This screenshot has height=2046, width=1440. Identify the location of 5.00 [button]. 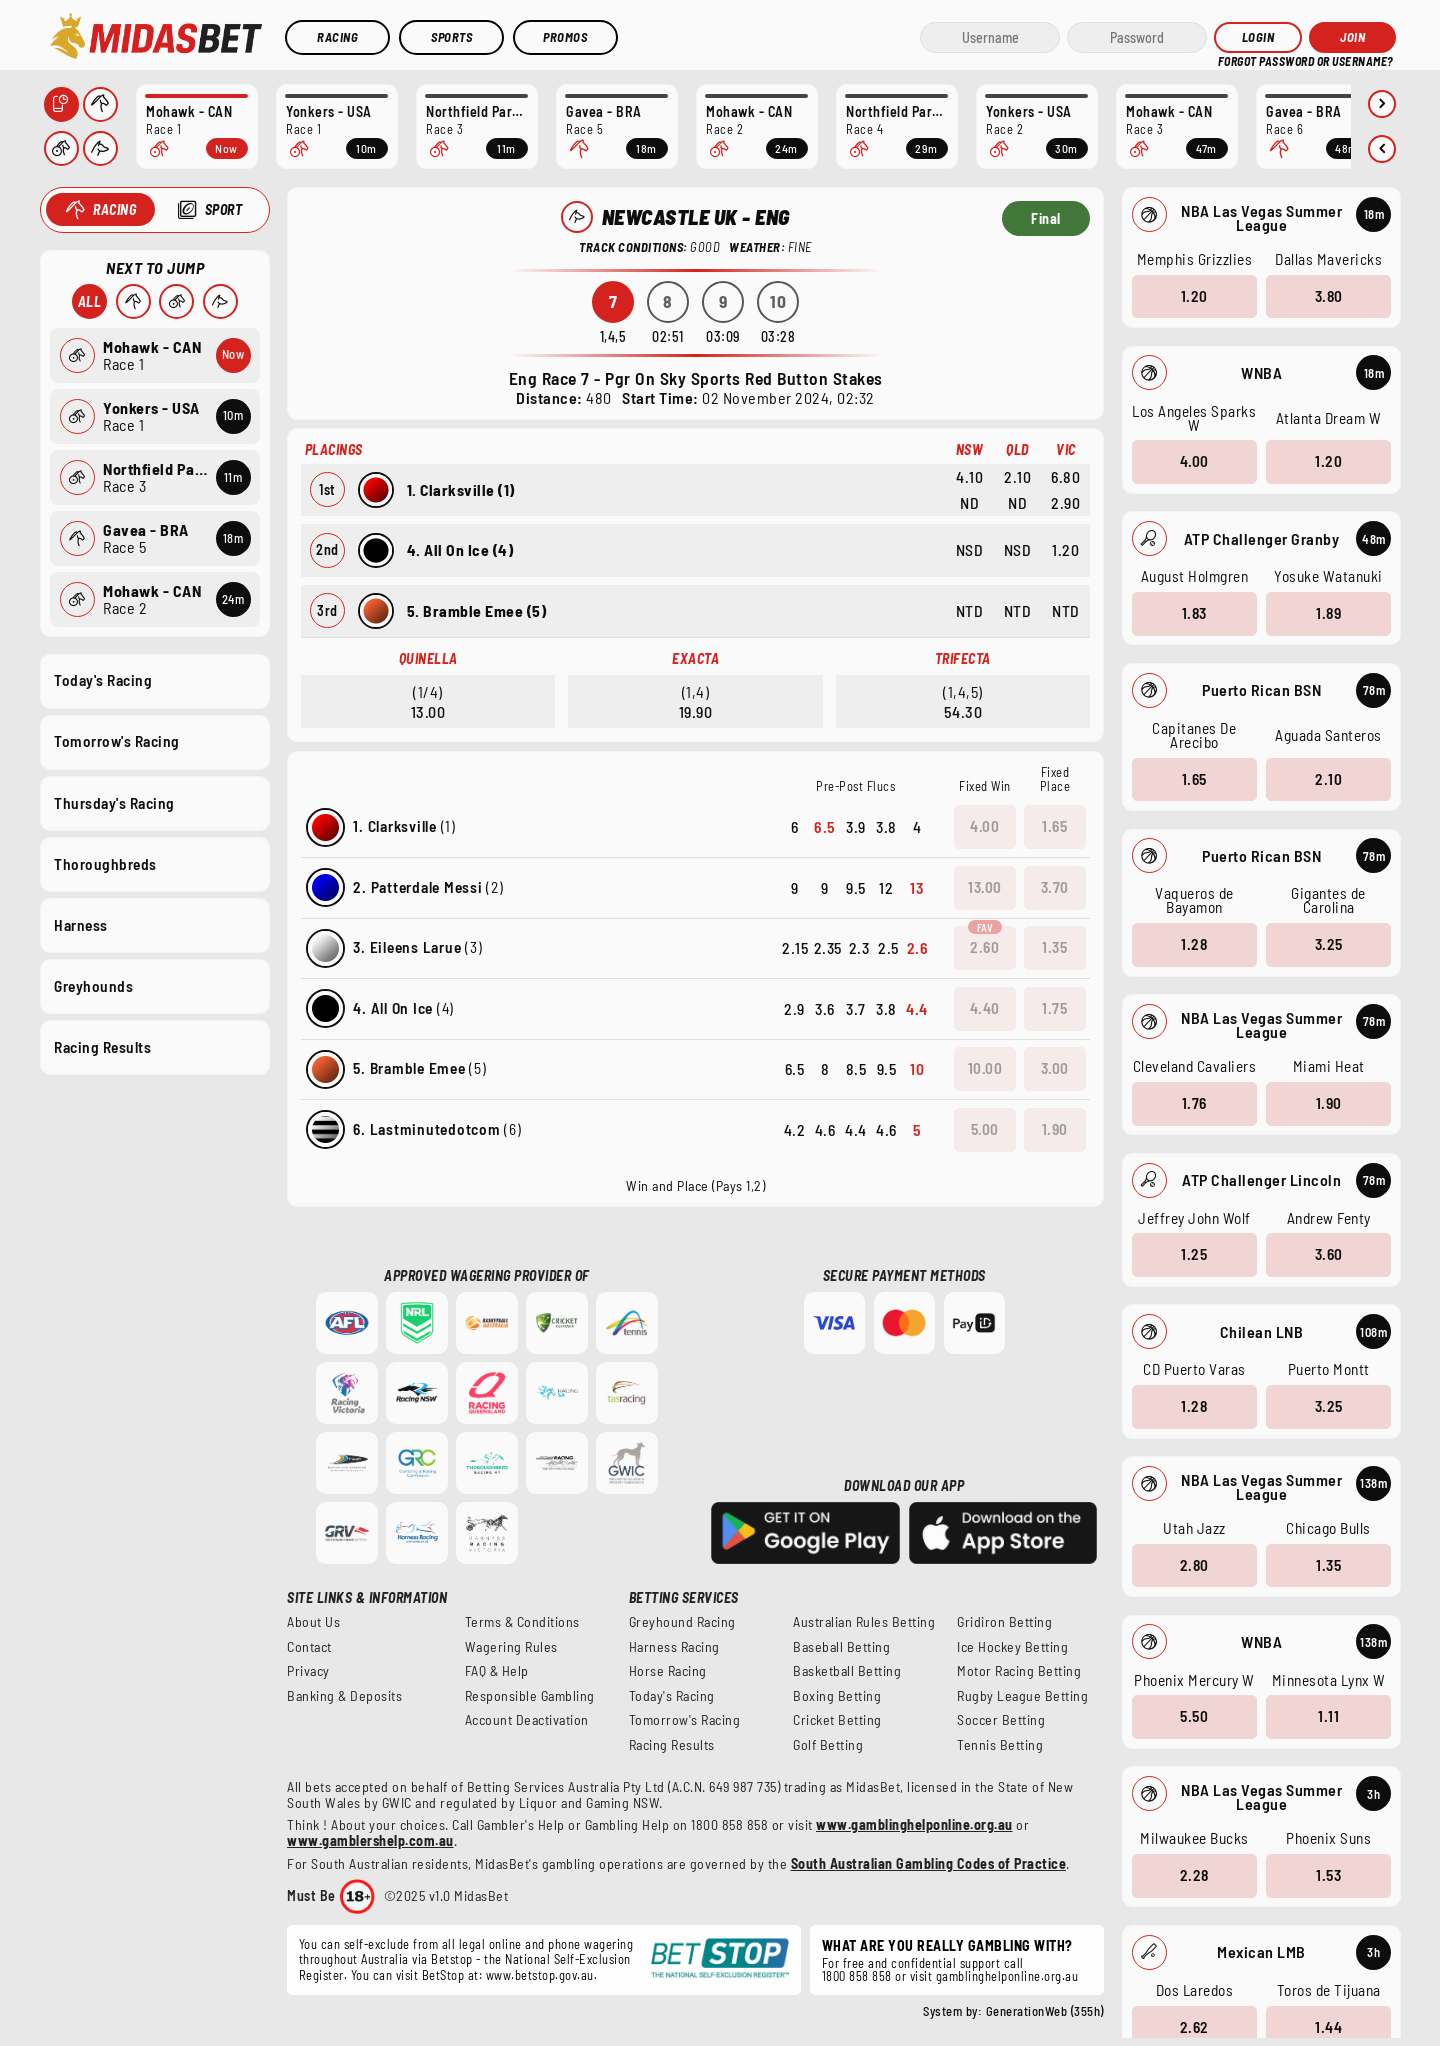
(985, 1129).